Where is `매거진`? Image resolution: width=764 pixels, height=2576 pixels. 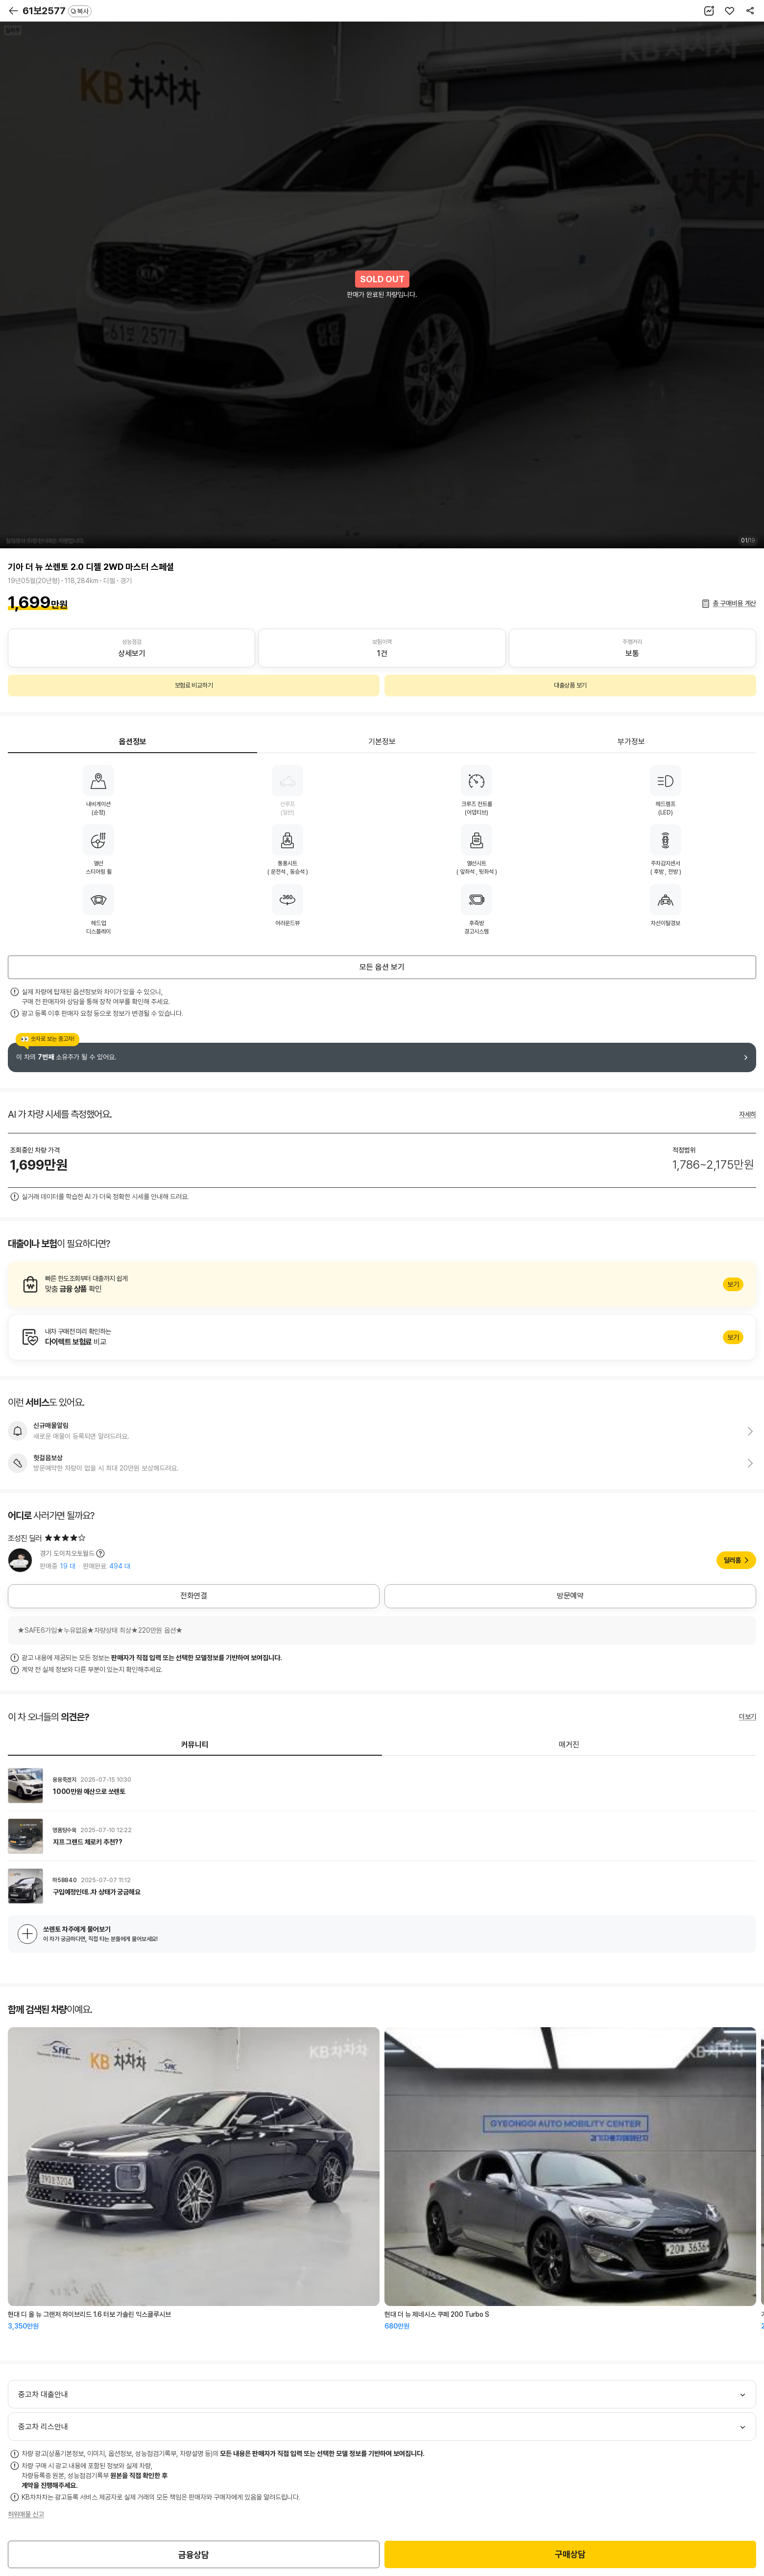
매거진 is located at coordinates (569, 1744).